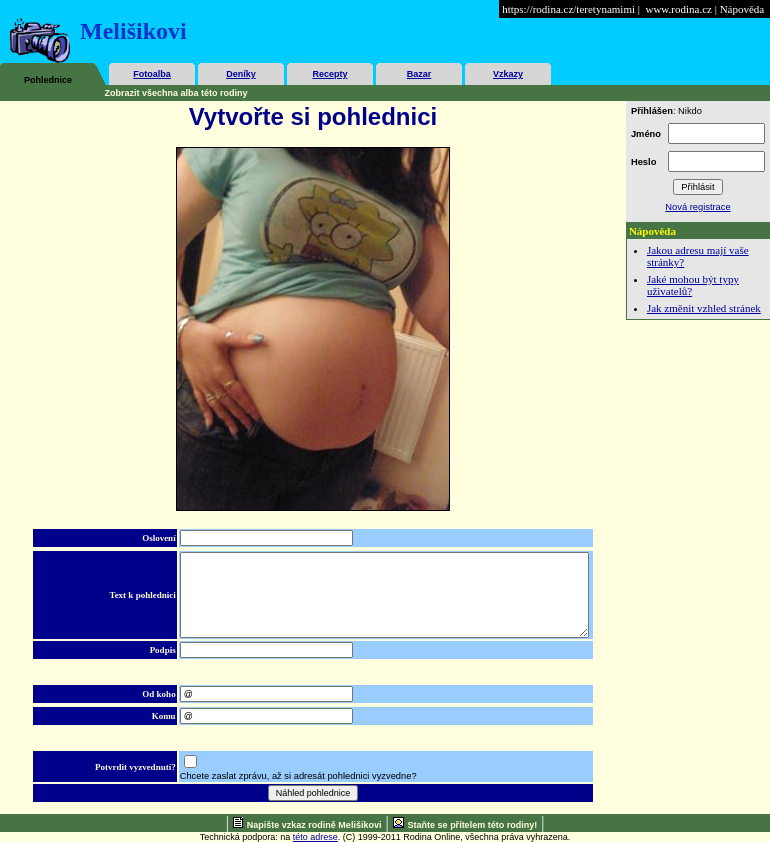 This screenshot has width=770, height=842. I want to click on https://rodina.cz/teretynamimi, so click(568, 9).